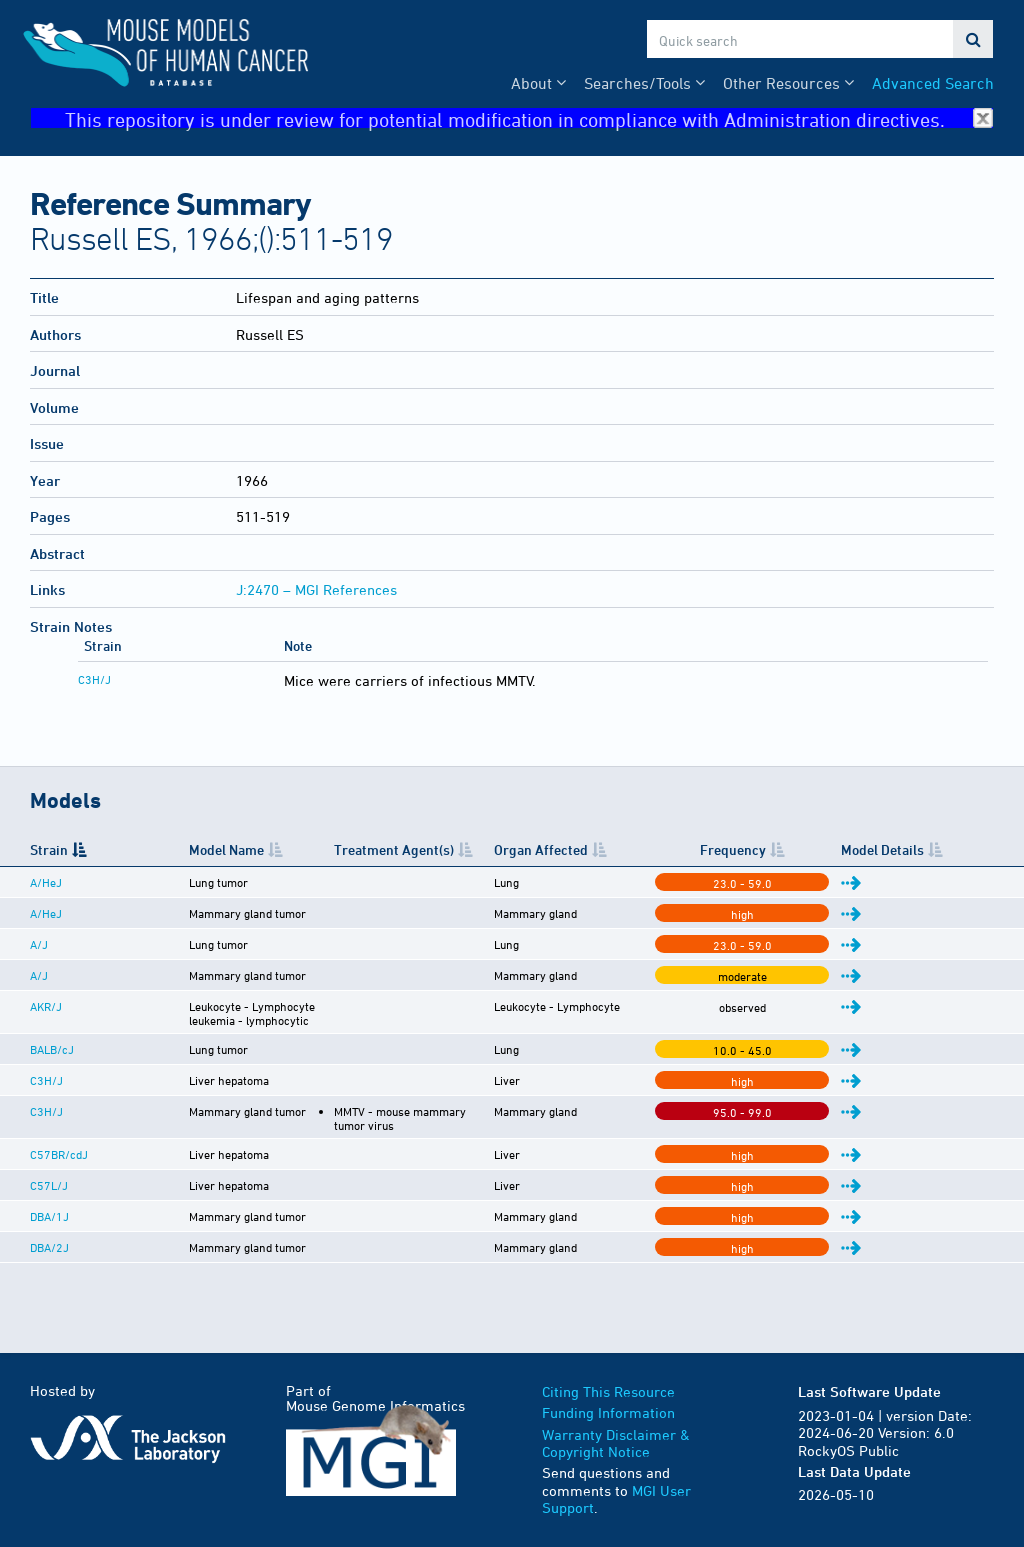  What do you see at coordinates (59, 1146) in the screenshot?
I see `C57BR/cdJ` at bounding box center [59, 1146].